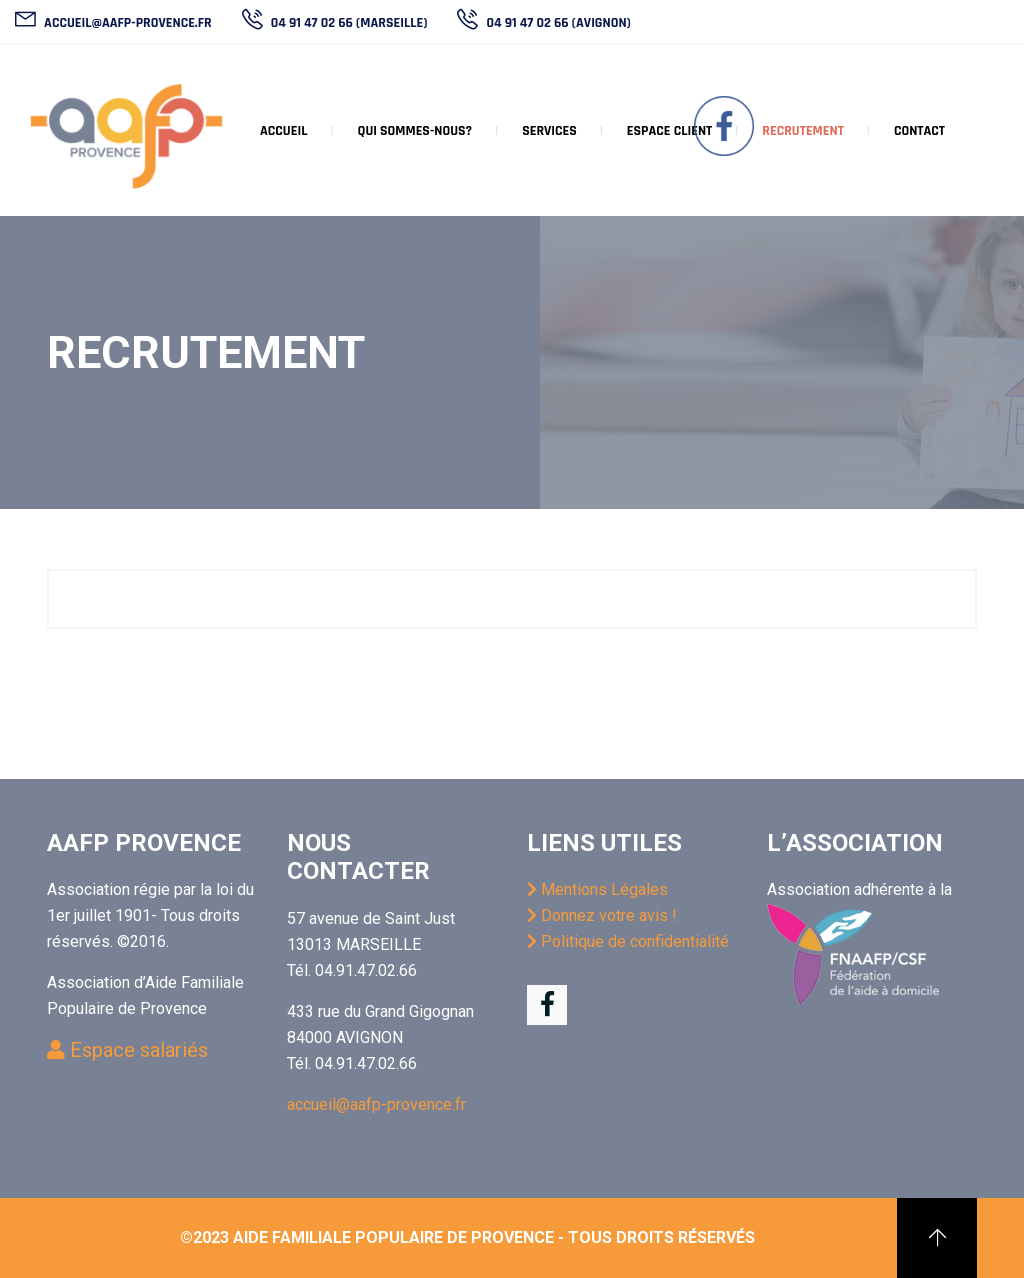  What do you see at coordinates (414, 131) in the screenshot?
I see `Qui sommes-nous?` at bounding box center [414, 131].